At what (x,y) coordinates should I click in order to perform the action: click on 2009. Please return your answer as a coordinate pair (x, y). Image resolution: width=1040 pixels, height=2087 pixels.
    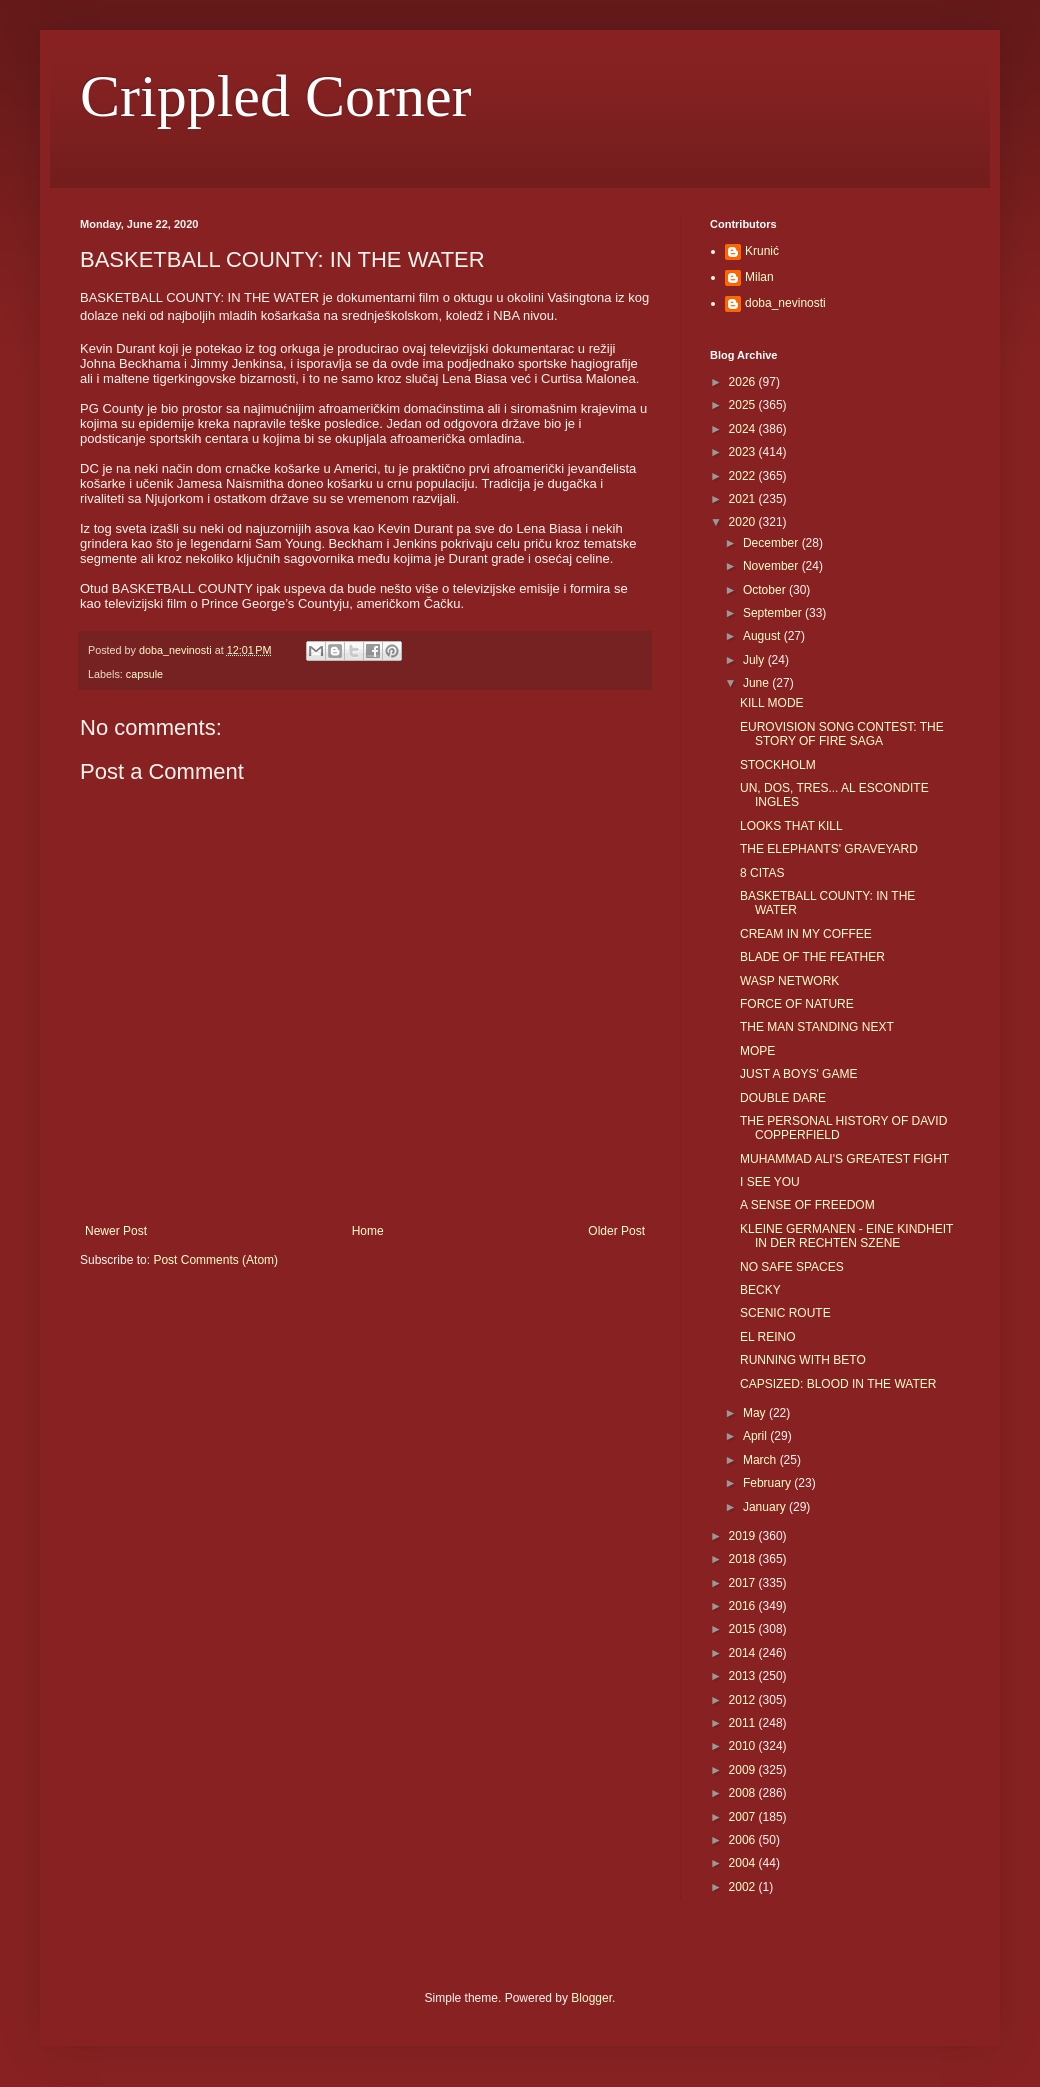
    Looking at the image, I should click on (744, 1770).